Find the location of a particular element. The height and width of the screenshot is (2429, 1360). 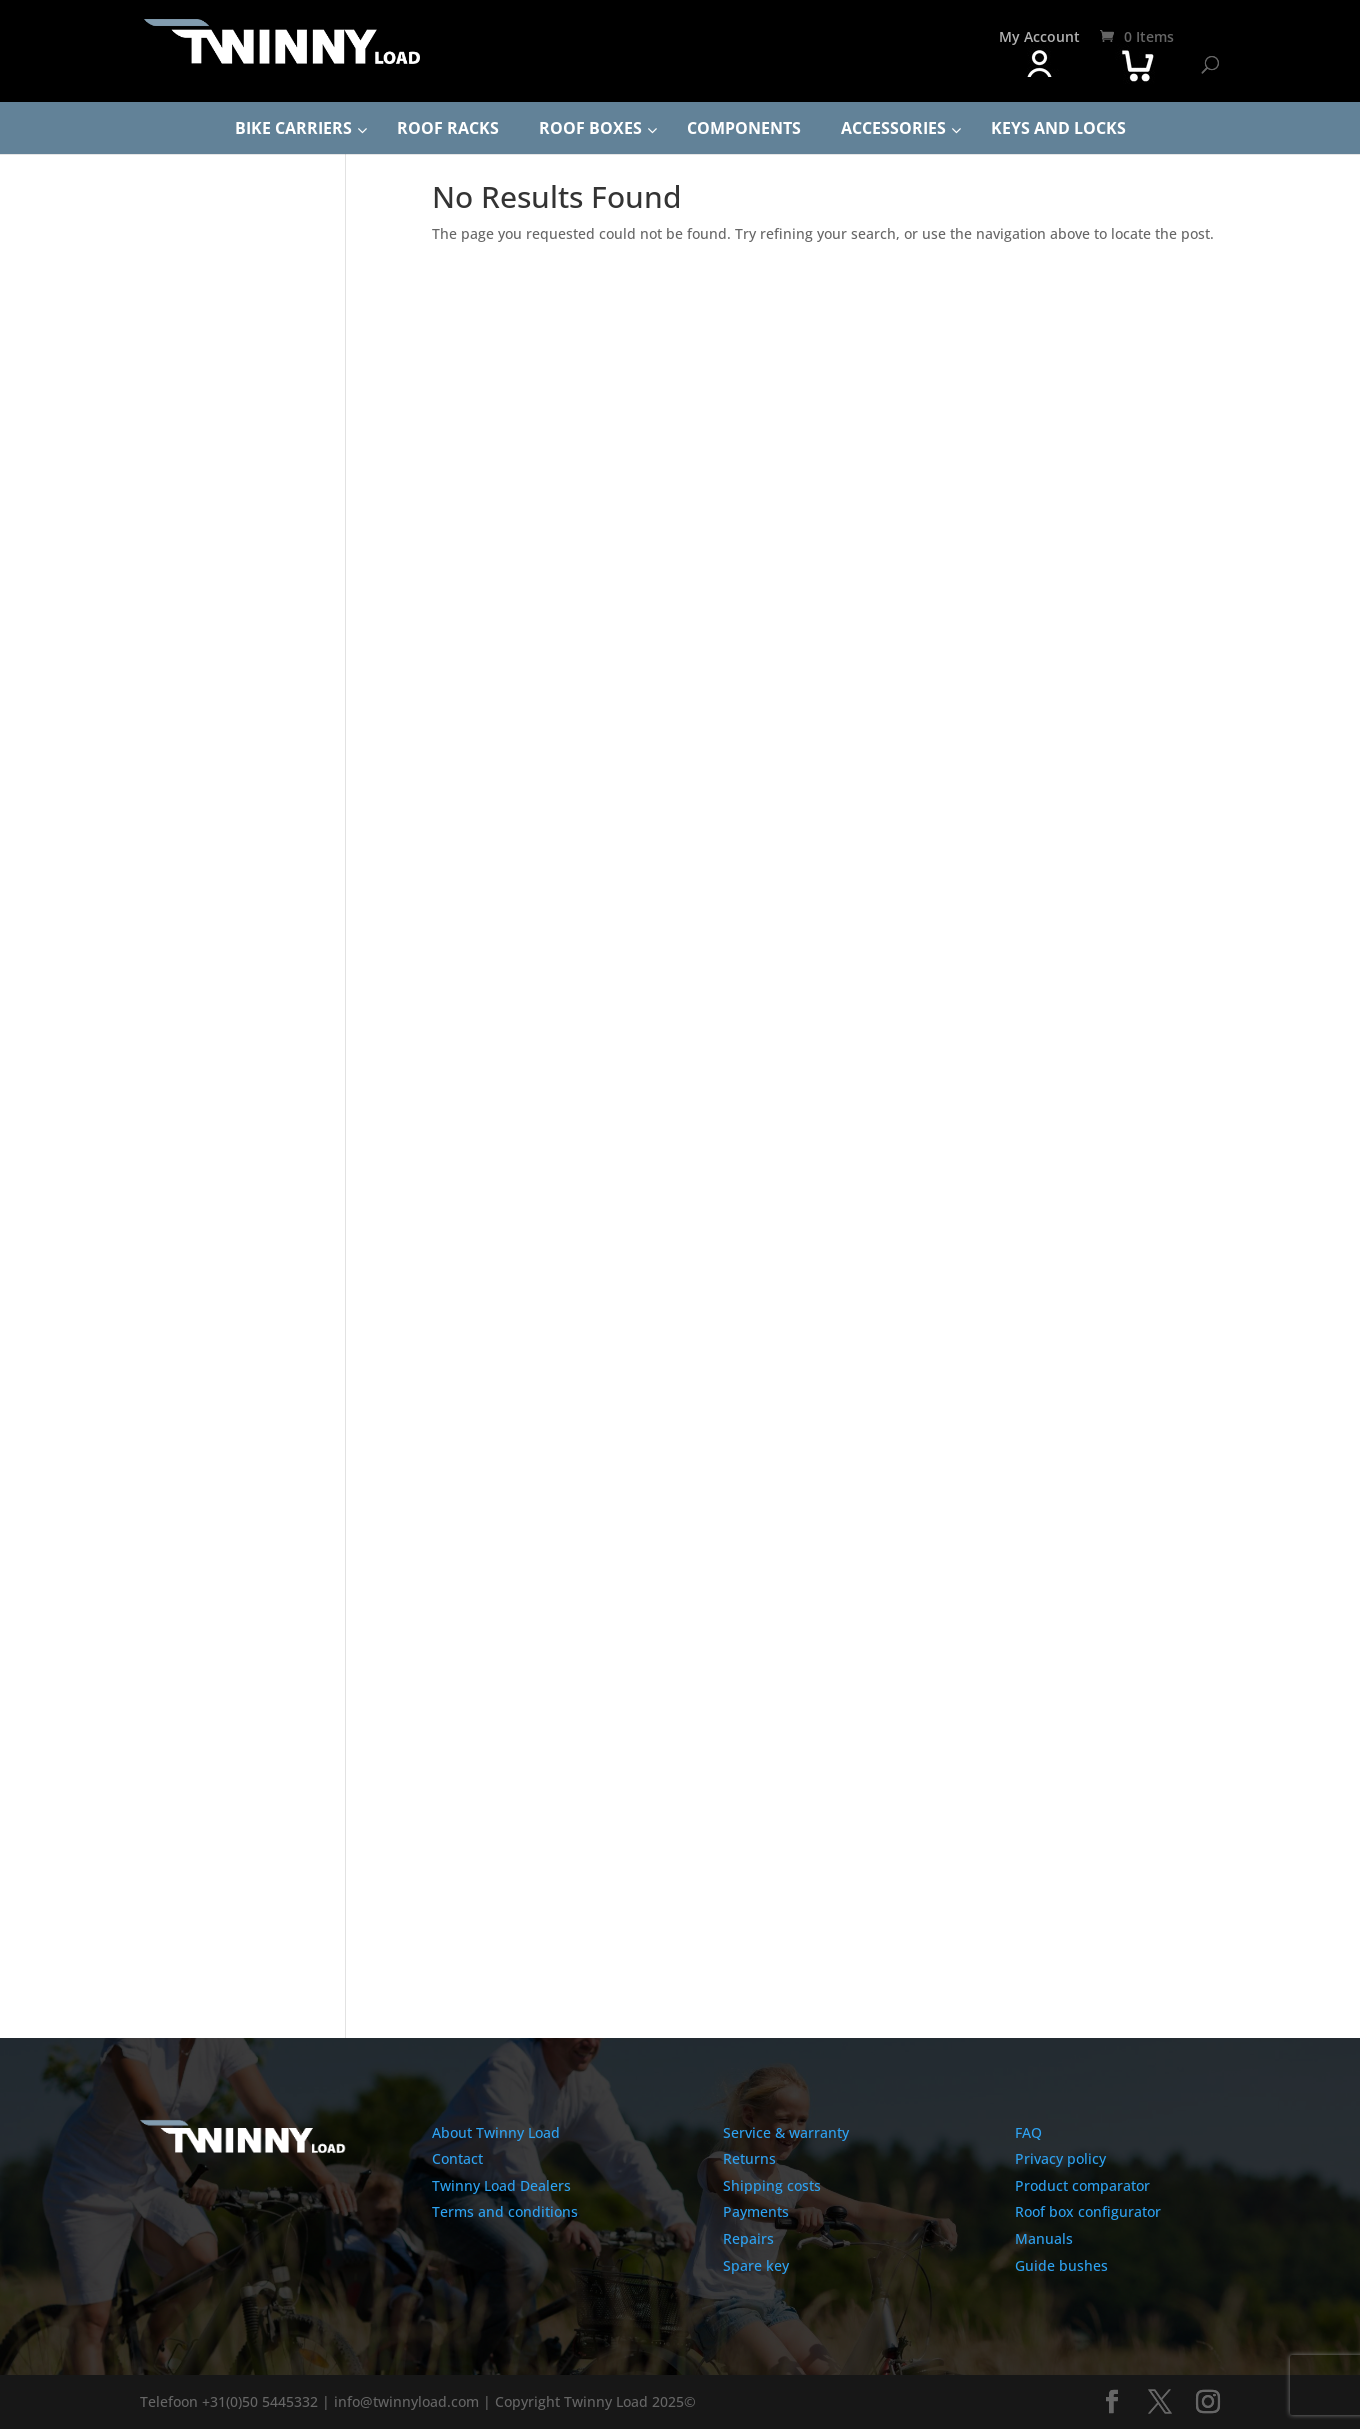

Twinny Load Dealers is located at coordinates (501, 2185).